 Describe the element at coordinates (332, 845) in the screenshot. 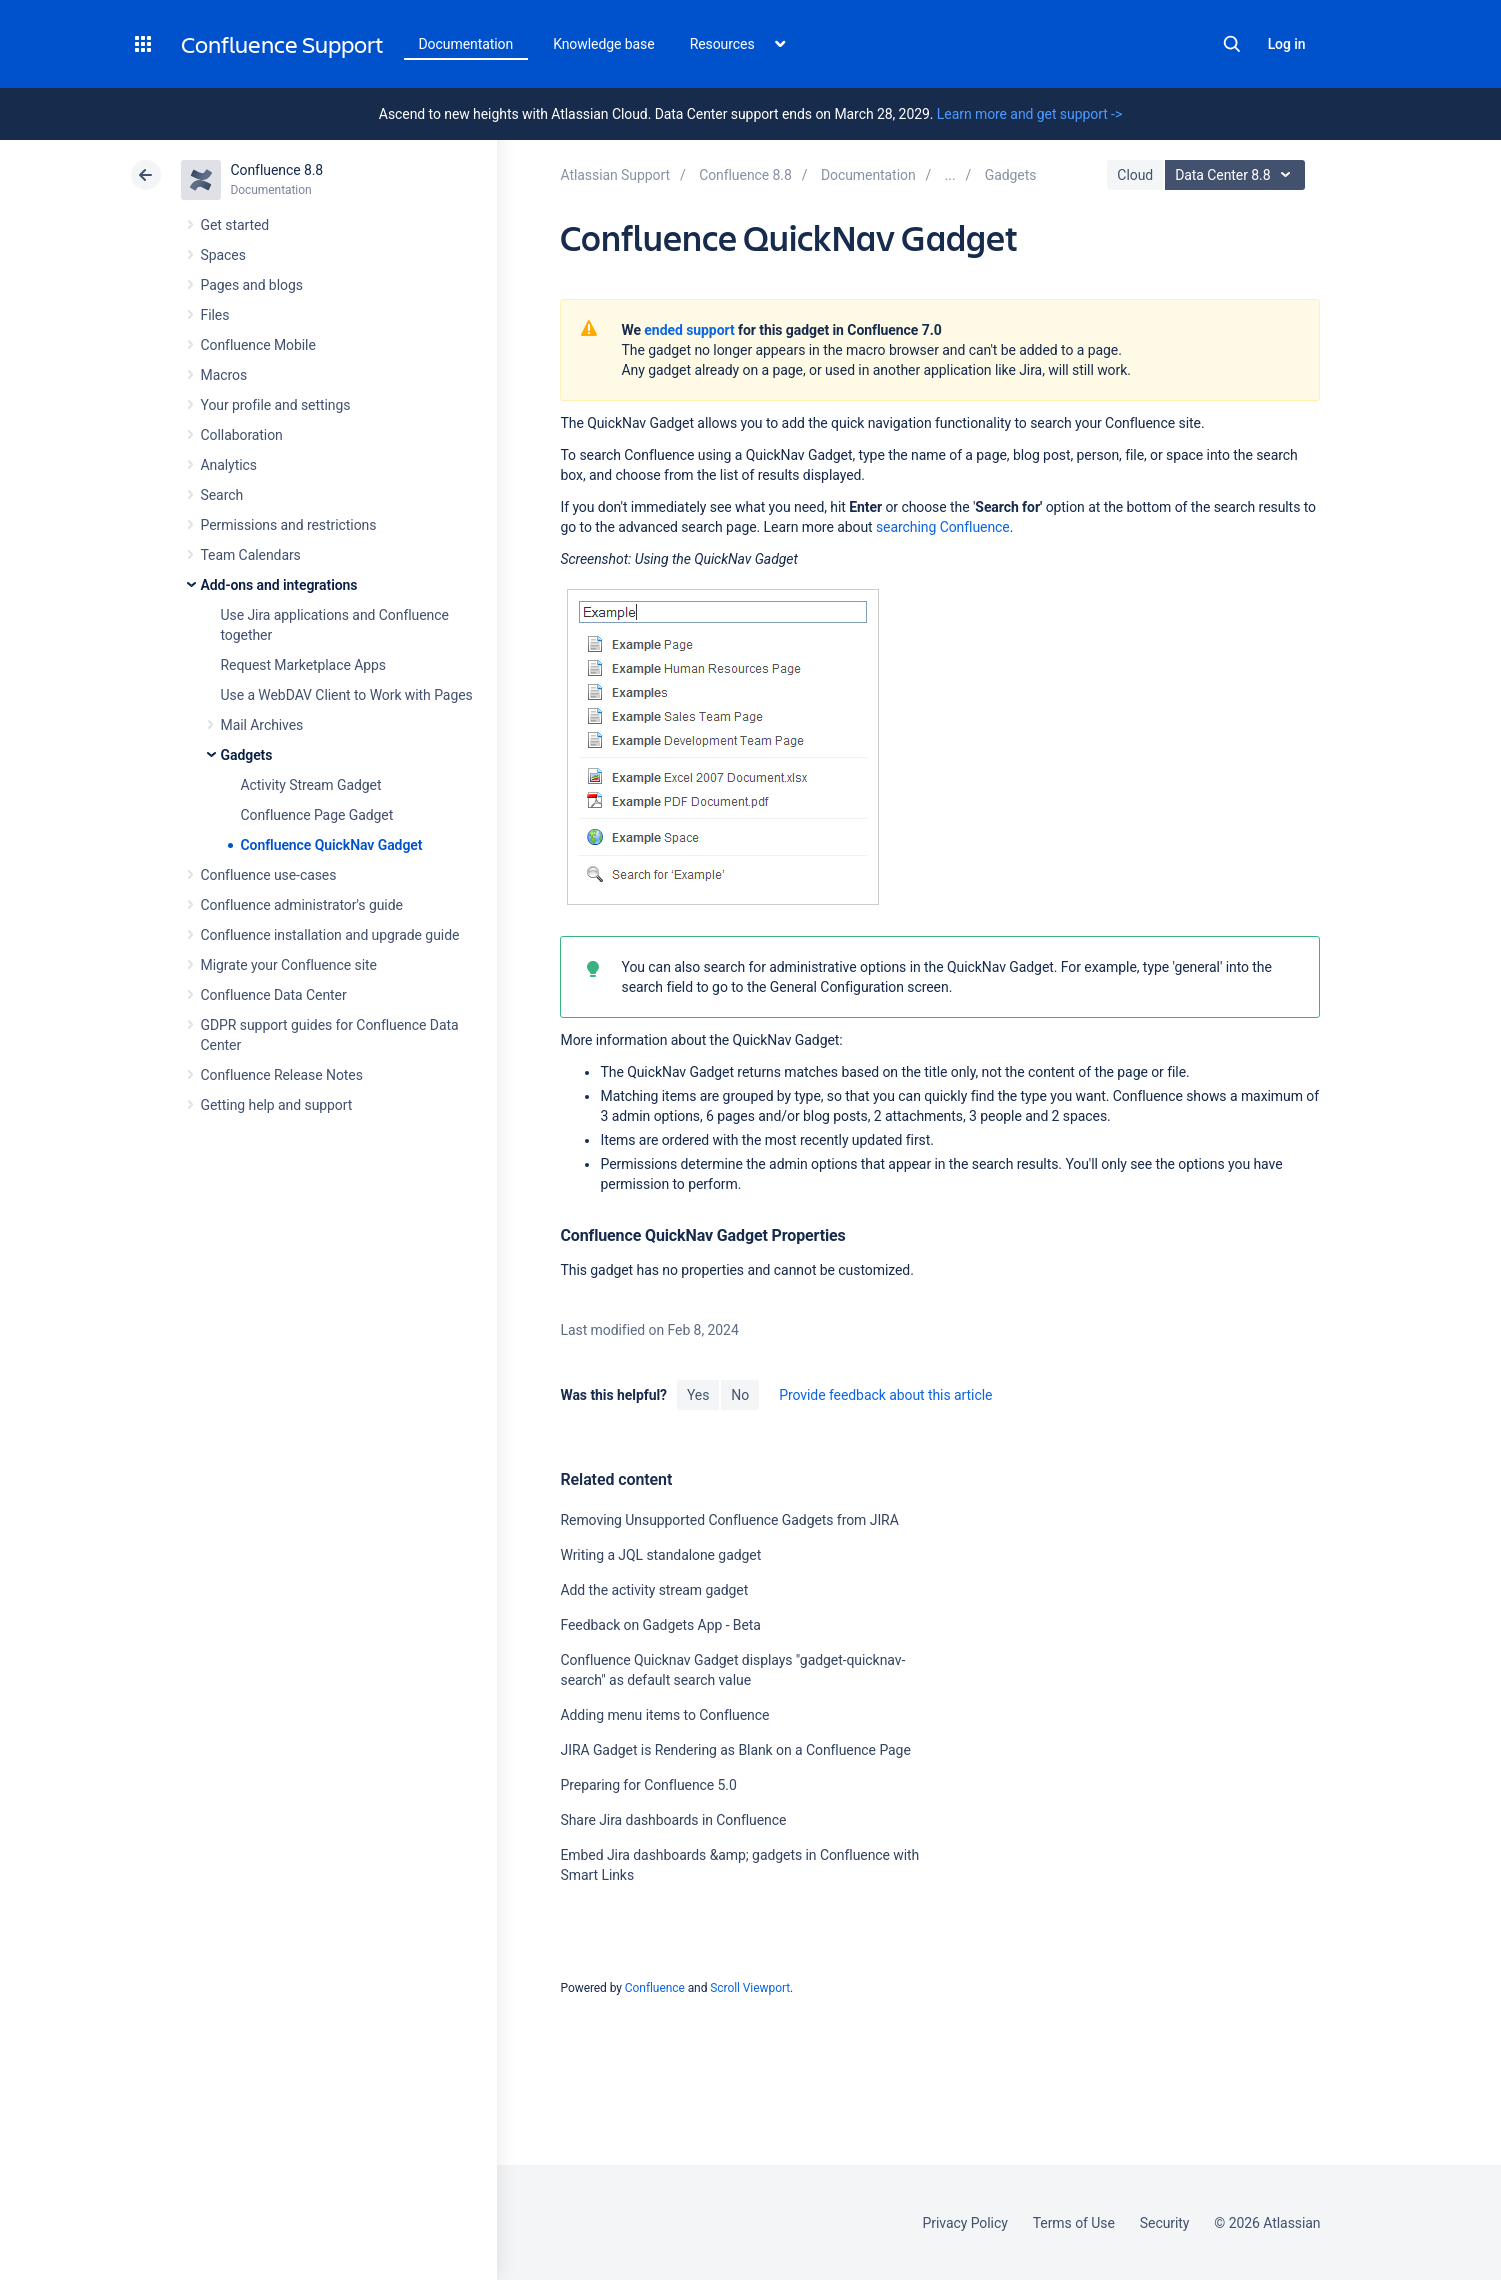

I see `Confluence QuickNav Gadget` at that location.